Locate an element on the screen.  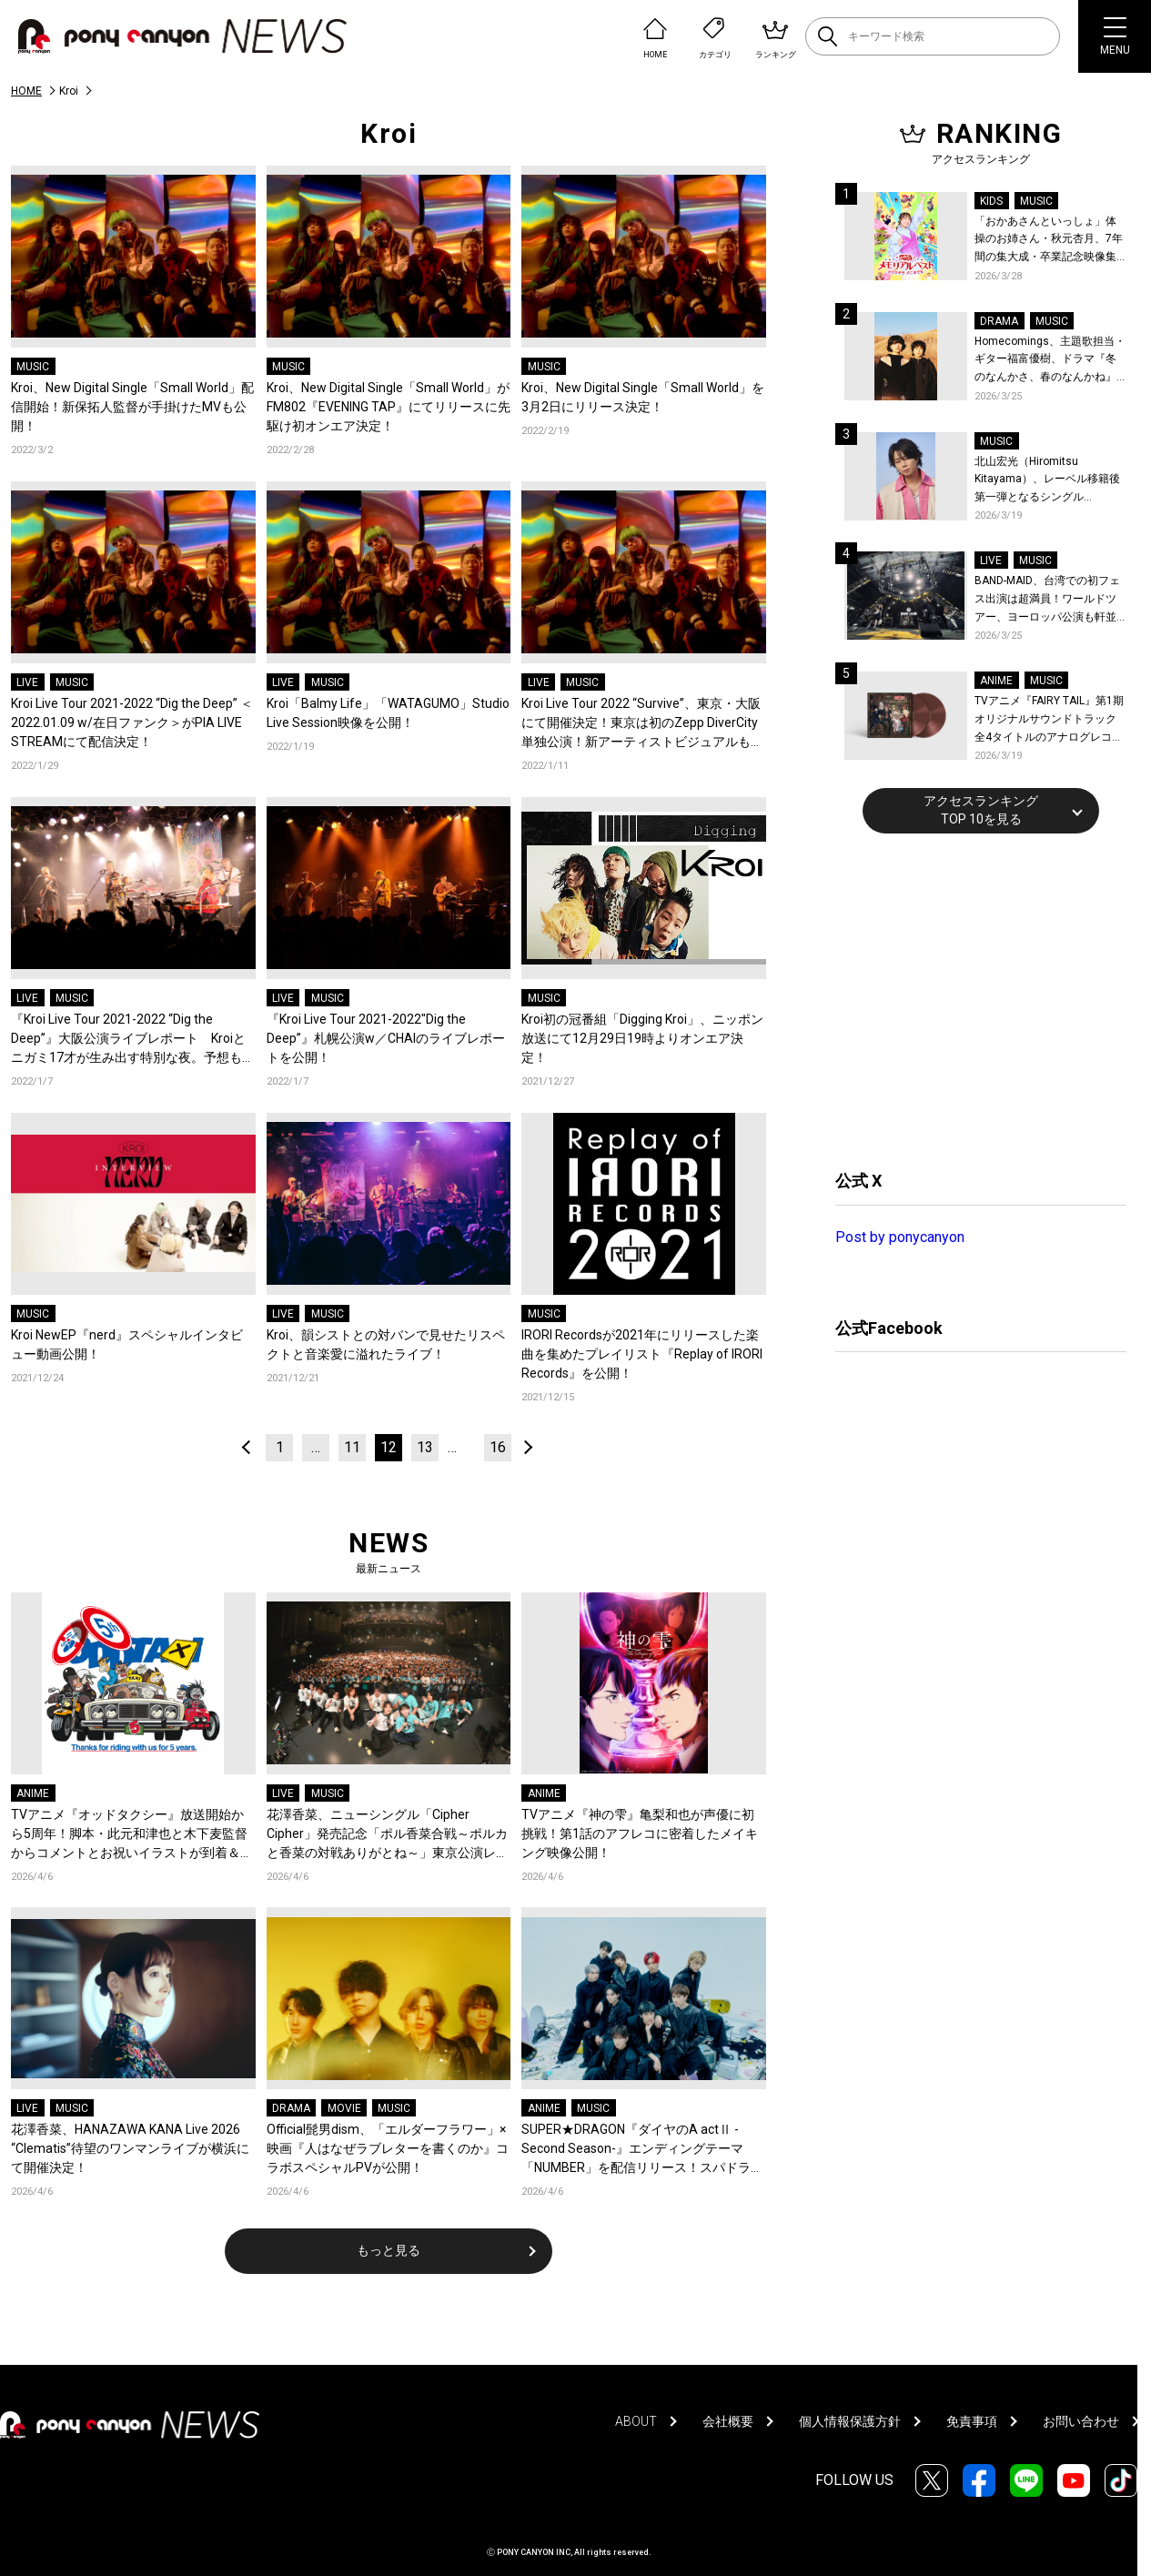
Kroi「Balmy Life」「WATAGUMO」Studio Live Session映像を公開！ is located at coordinates (388, 713).